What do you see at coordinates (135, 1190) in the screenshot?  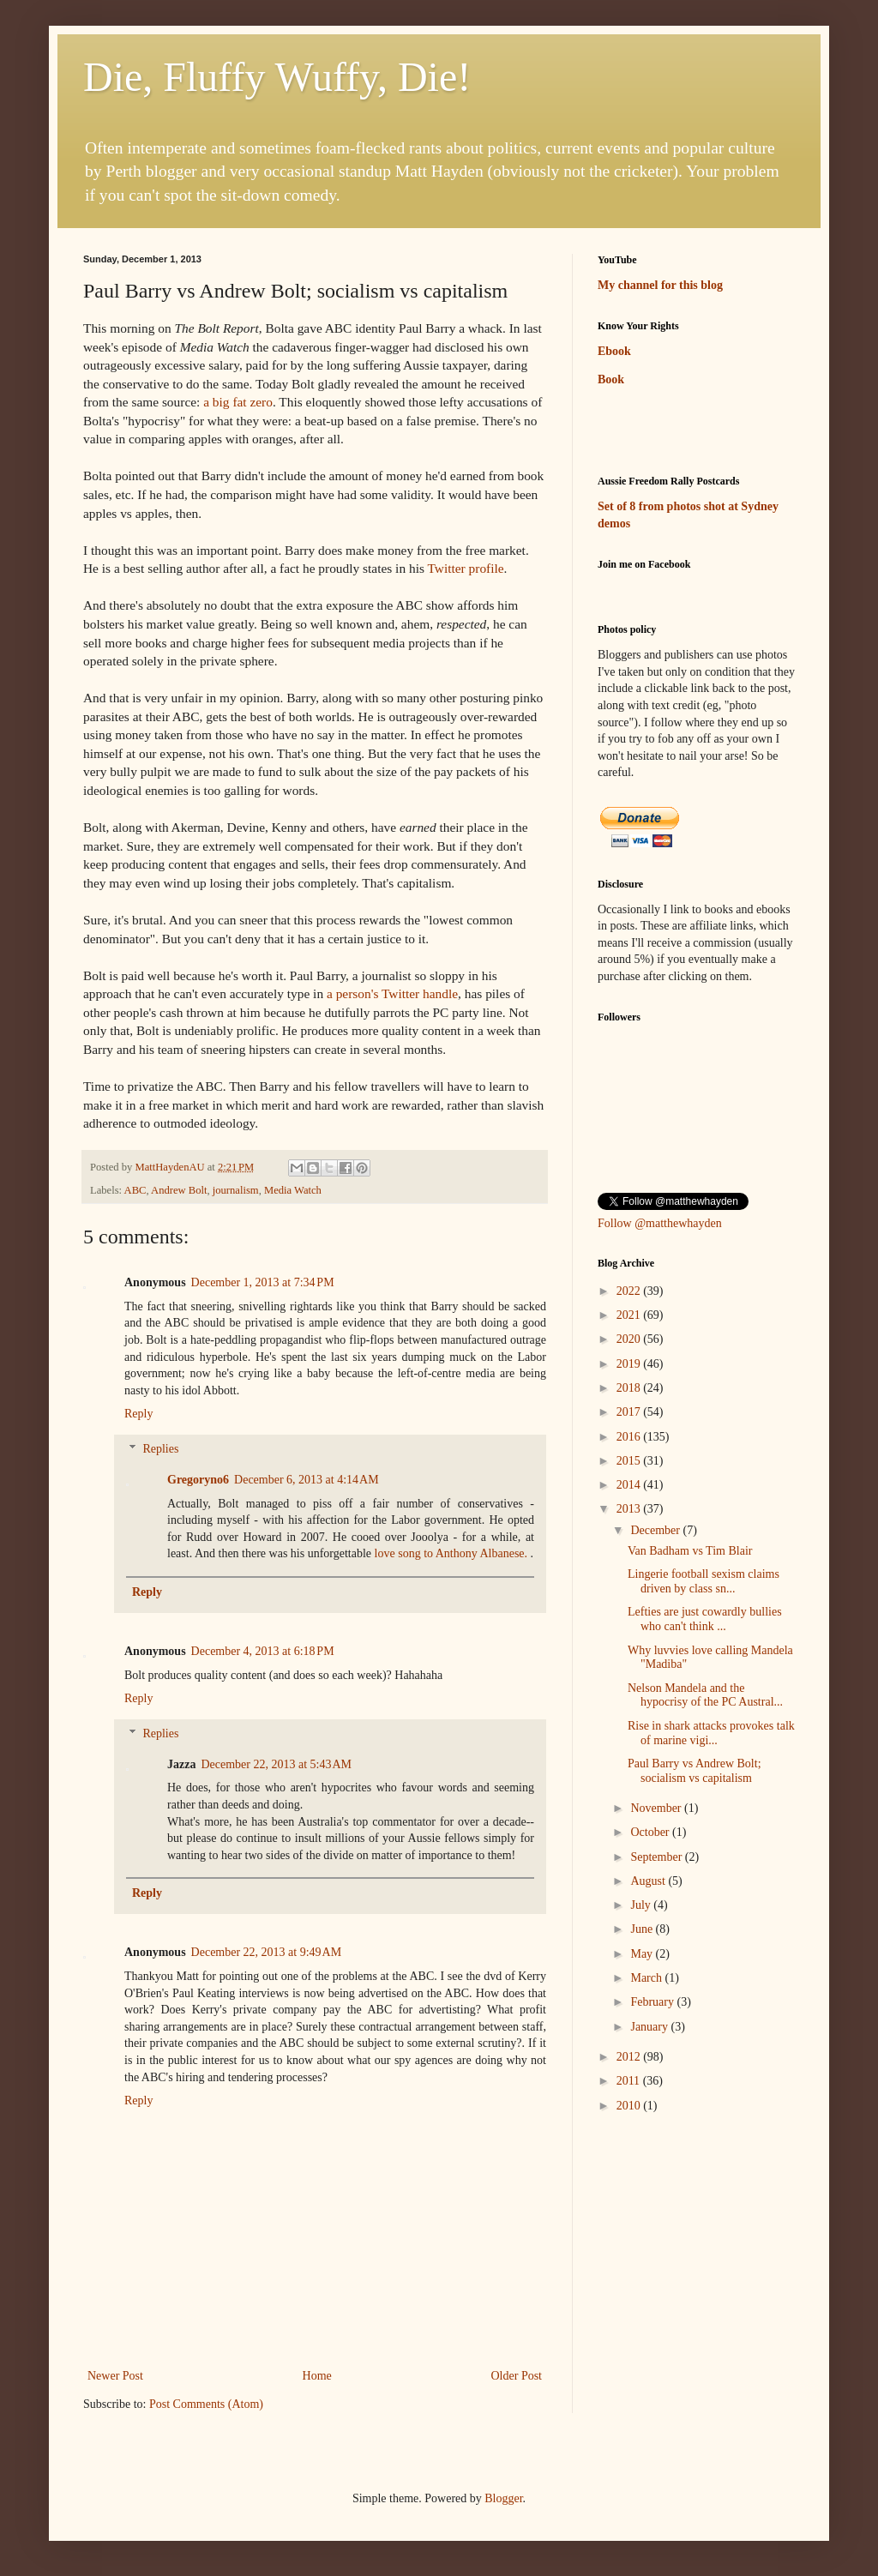 I see `ABC` at bounding box center [135, 1190].